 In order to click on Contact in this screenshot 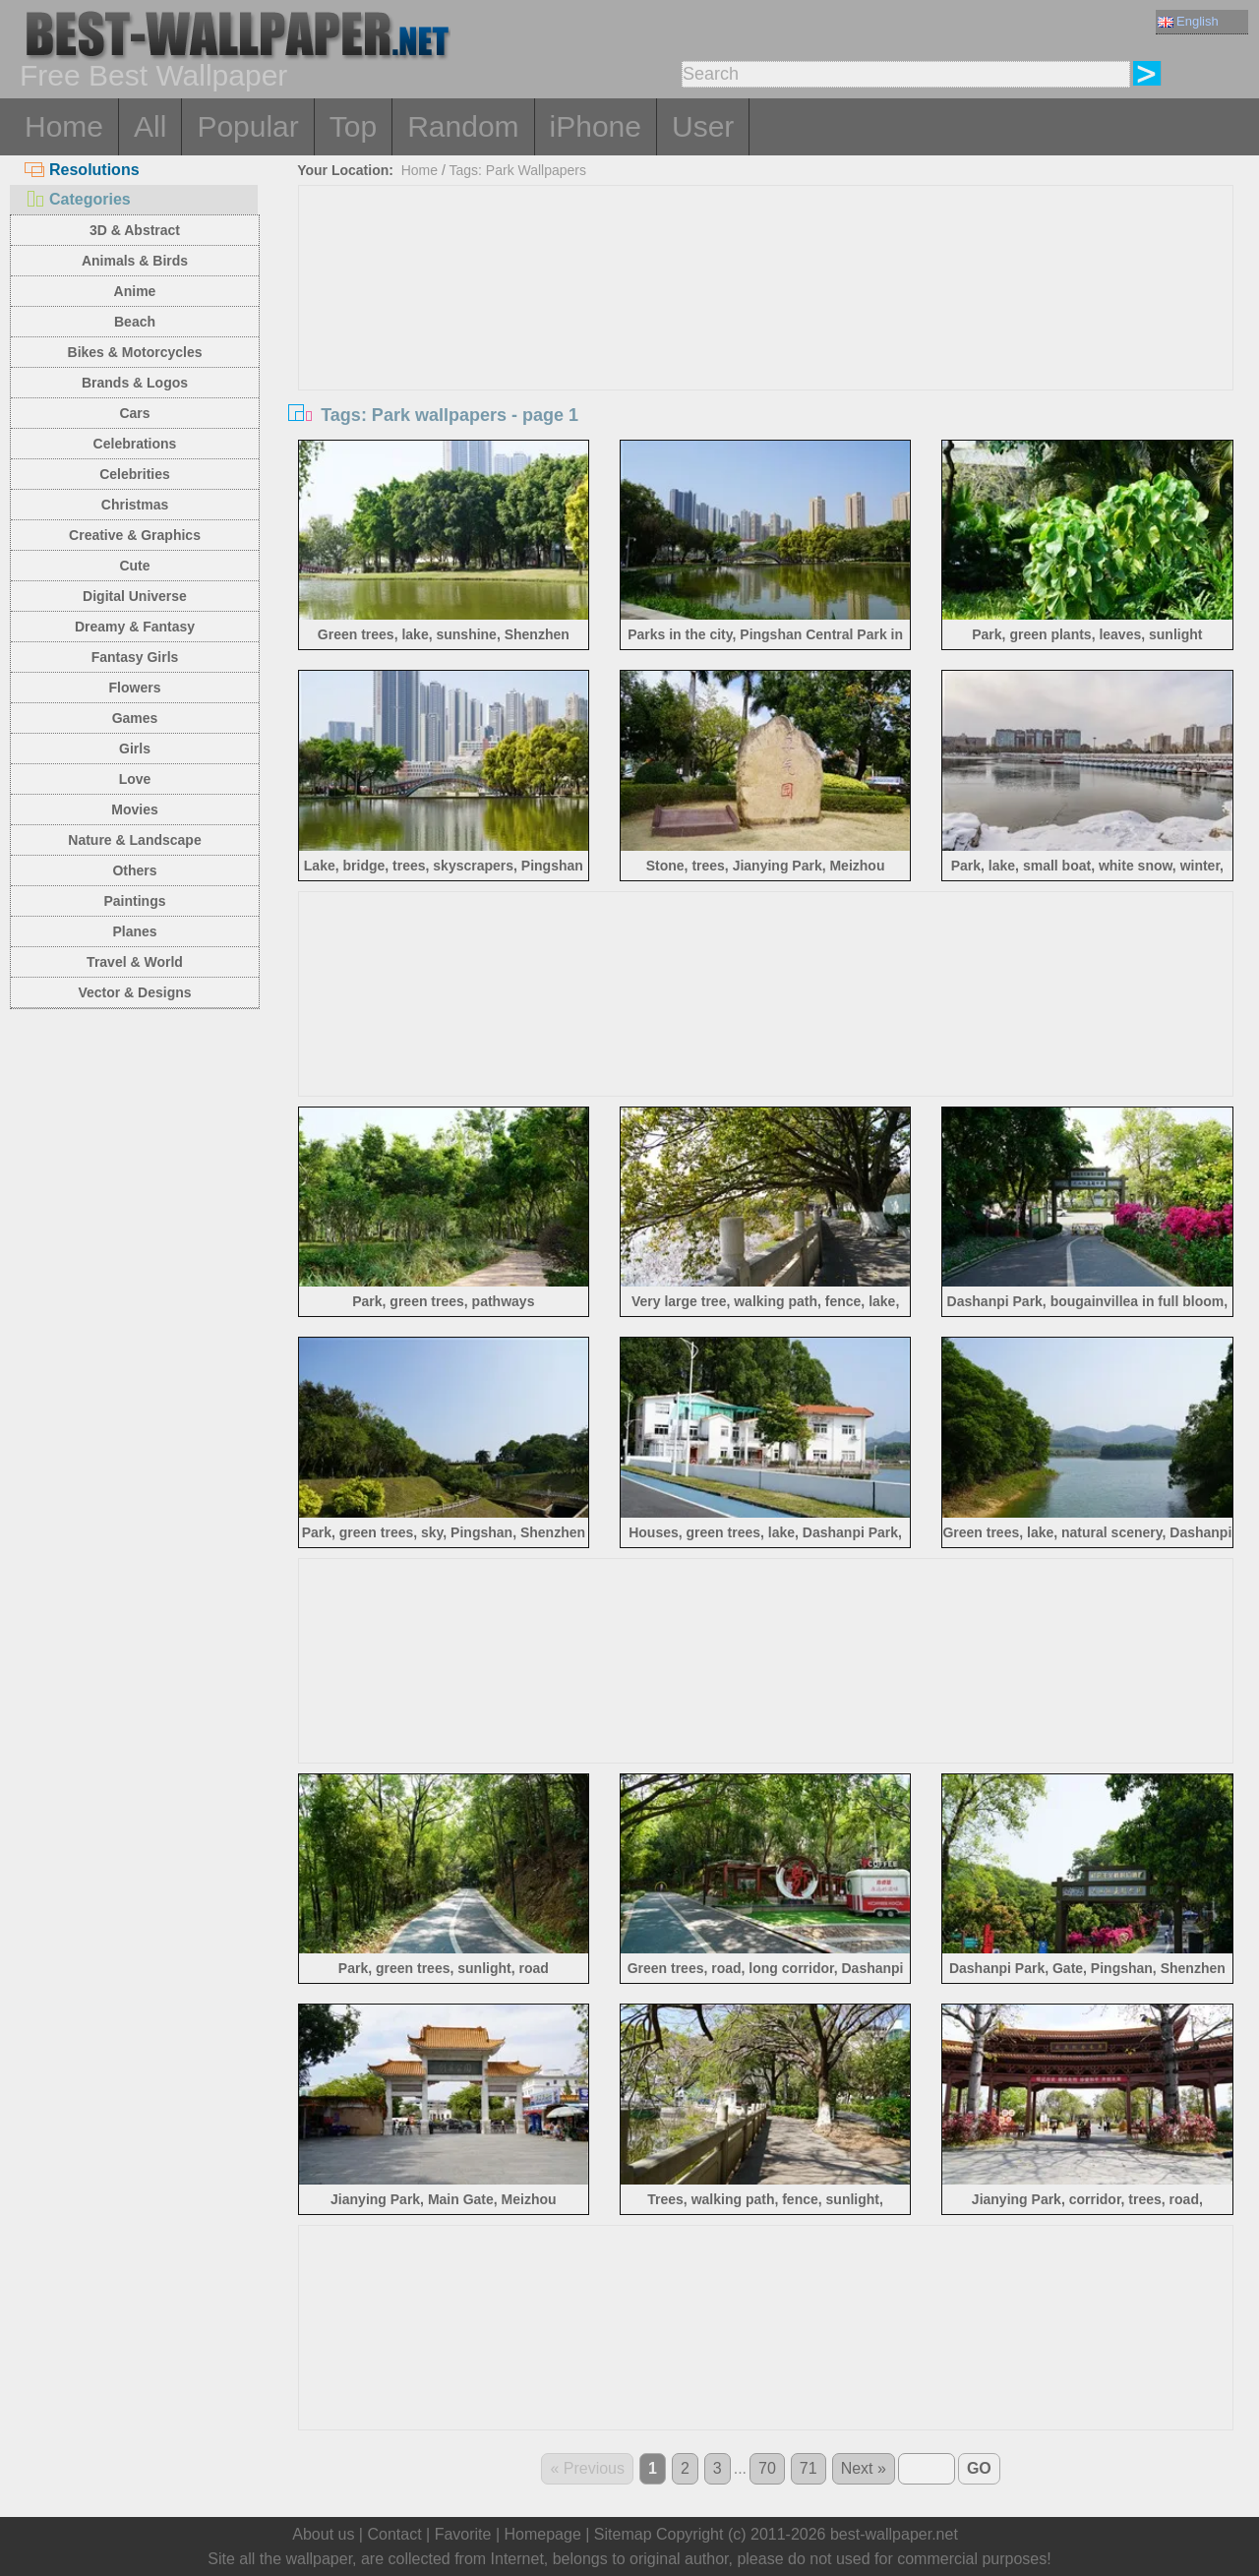, I will do `click(394, 2534)`.